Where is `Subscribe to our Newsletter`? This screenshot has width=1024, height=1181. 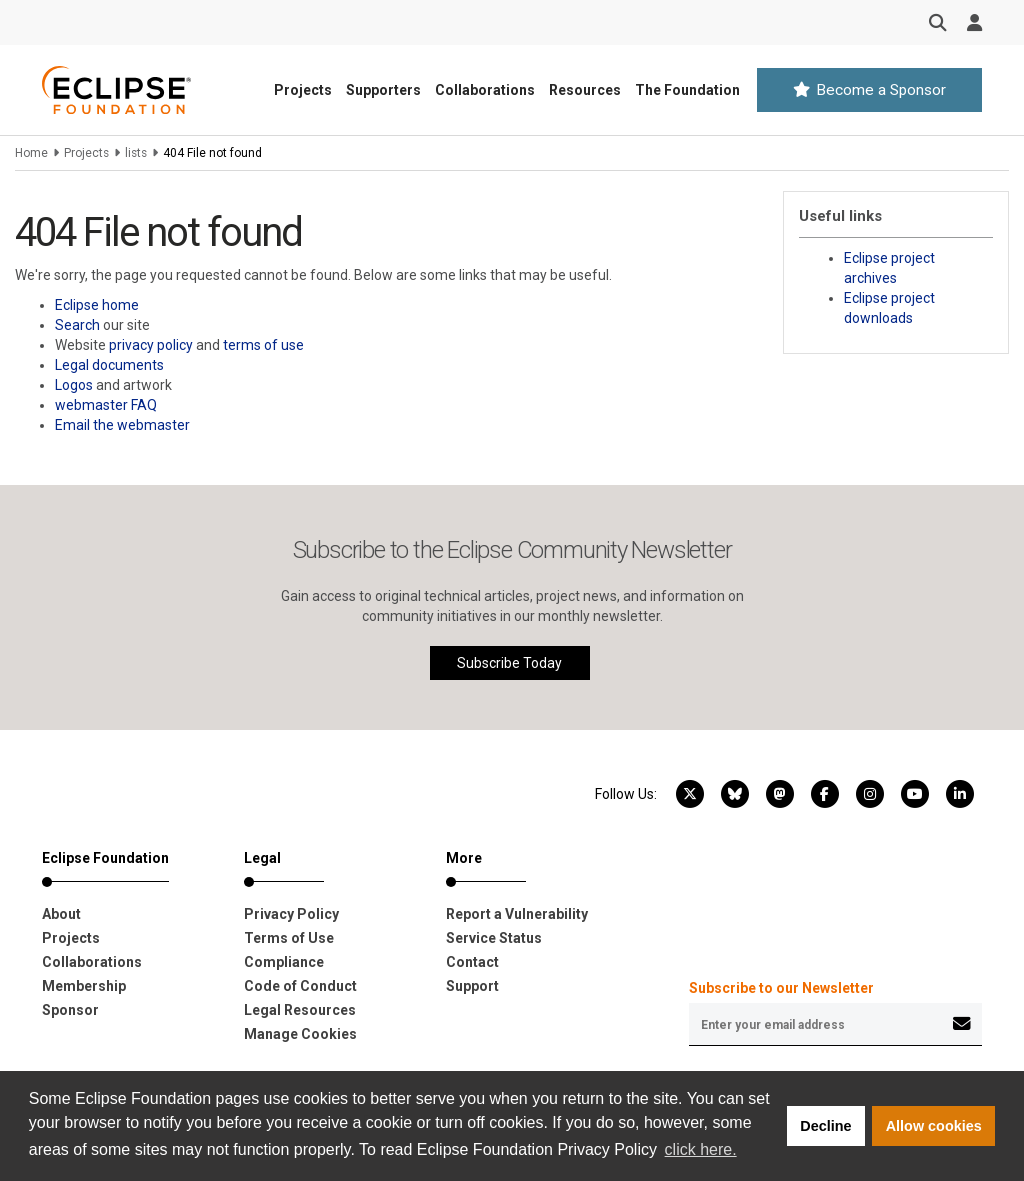 Subscribe to our Newsletter is located at coordinates (781, 988).